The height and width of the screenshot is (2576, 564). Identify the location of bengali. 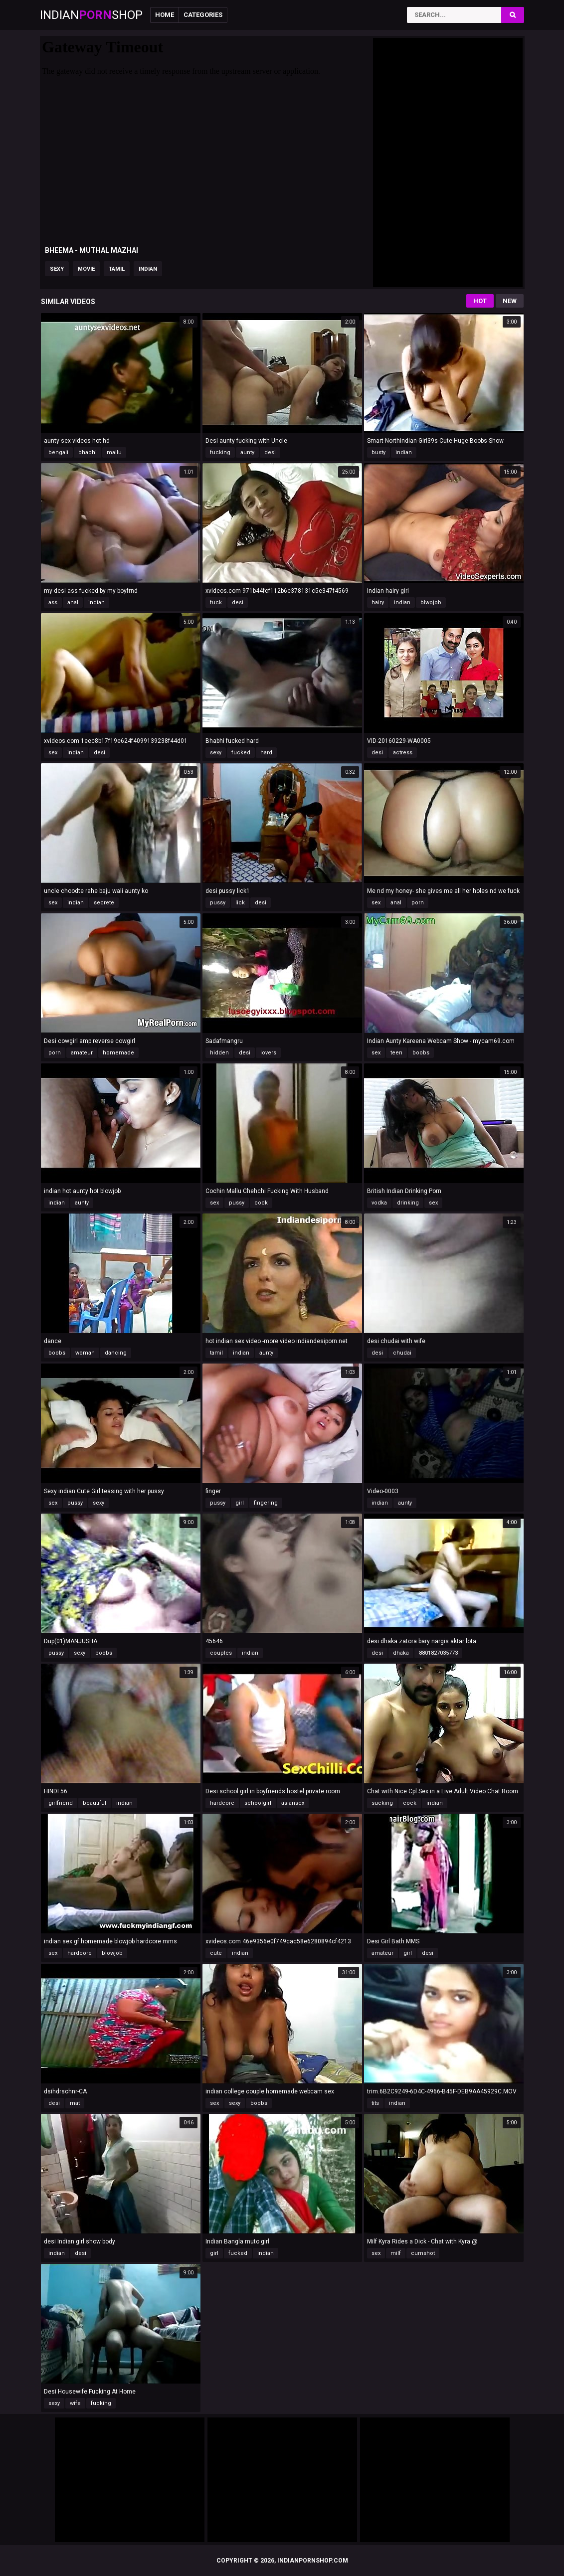
(58, 452).